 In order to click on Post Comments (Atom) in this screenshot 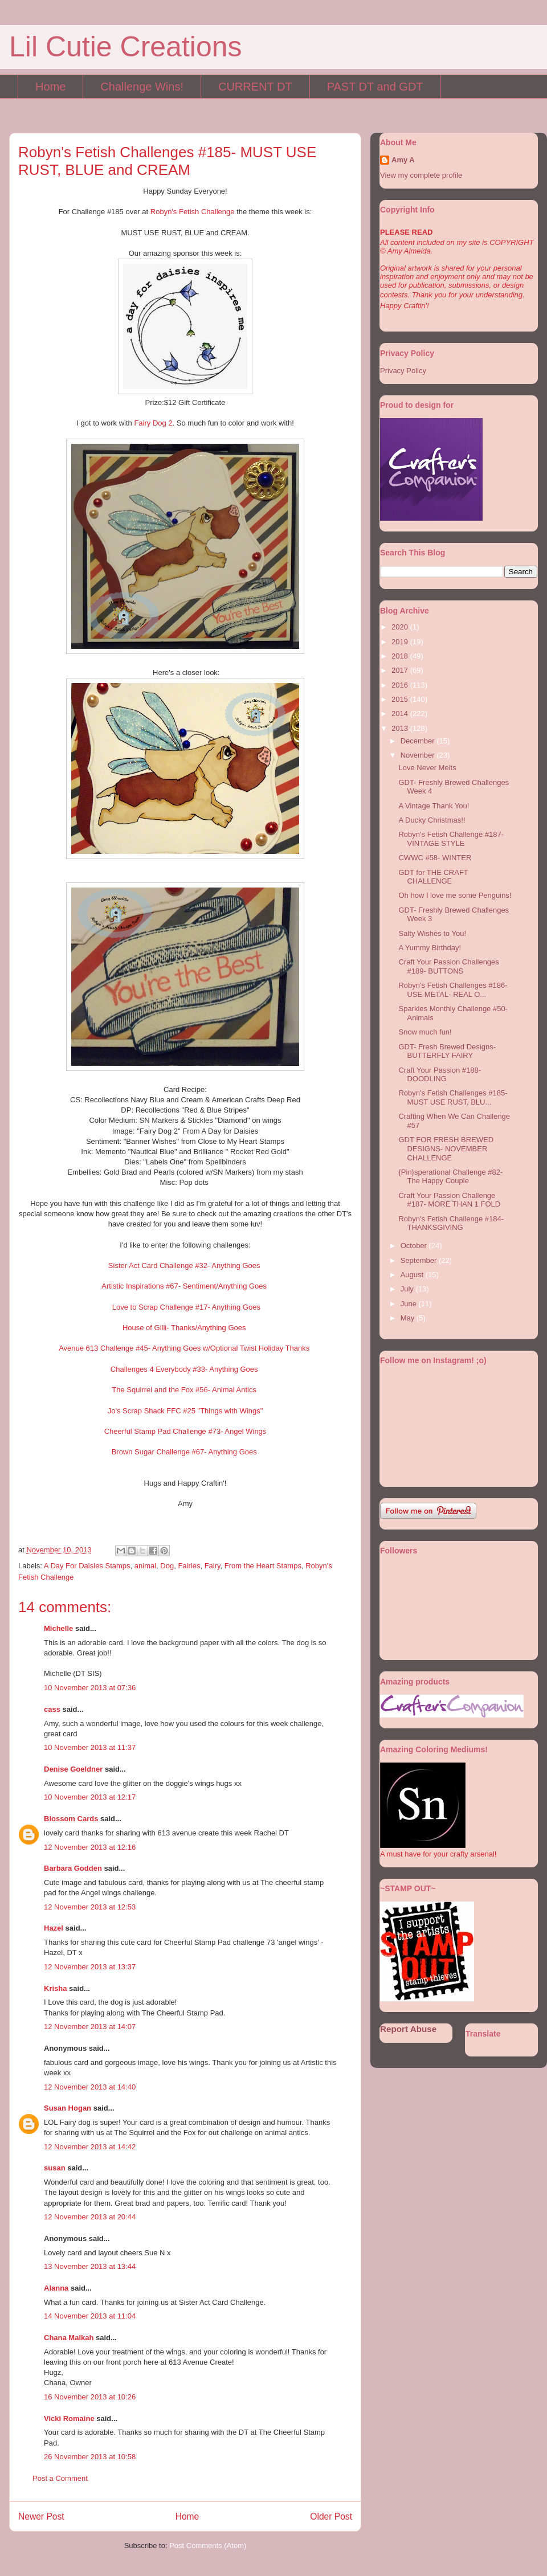, I will do `click(207, 2545)`.